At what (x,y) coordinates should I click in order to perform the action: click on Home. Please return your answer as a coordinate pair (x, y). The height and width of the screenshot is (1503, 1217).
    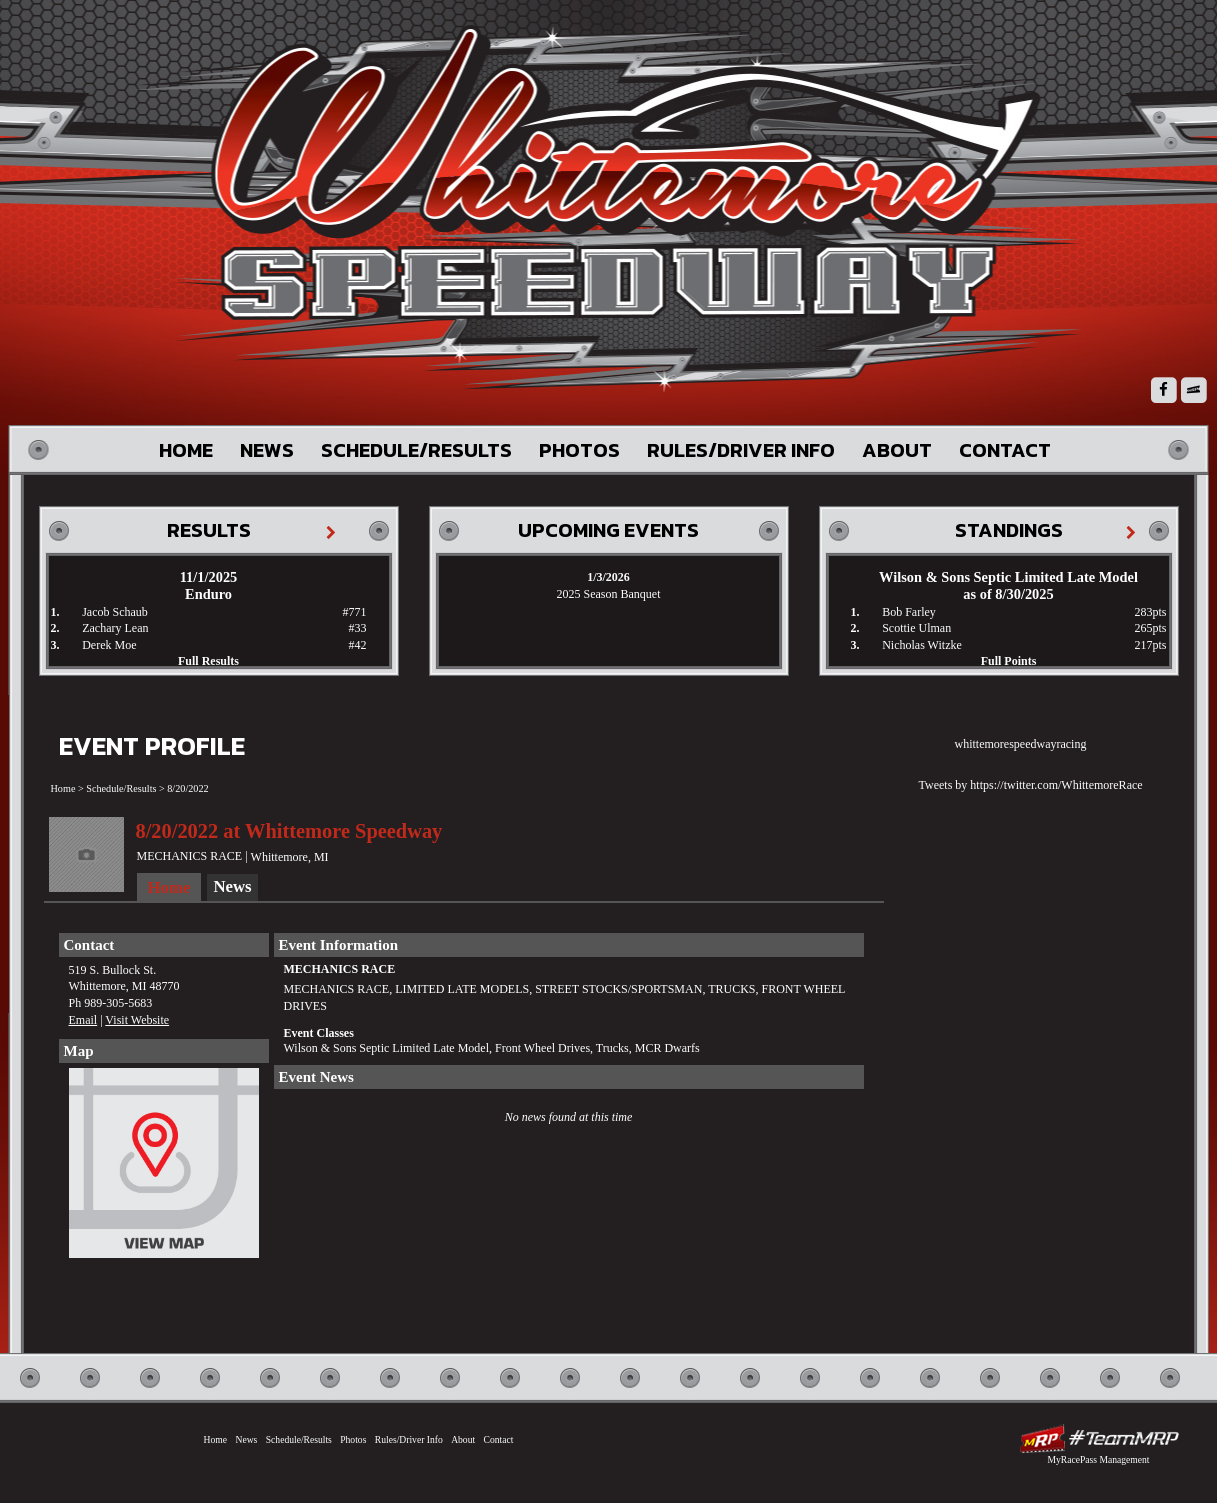
    Looking at the image, I should click on (186, 450).